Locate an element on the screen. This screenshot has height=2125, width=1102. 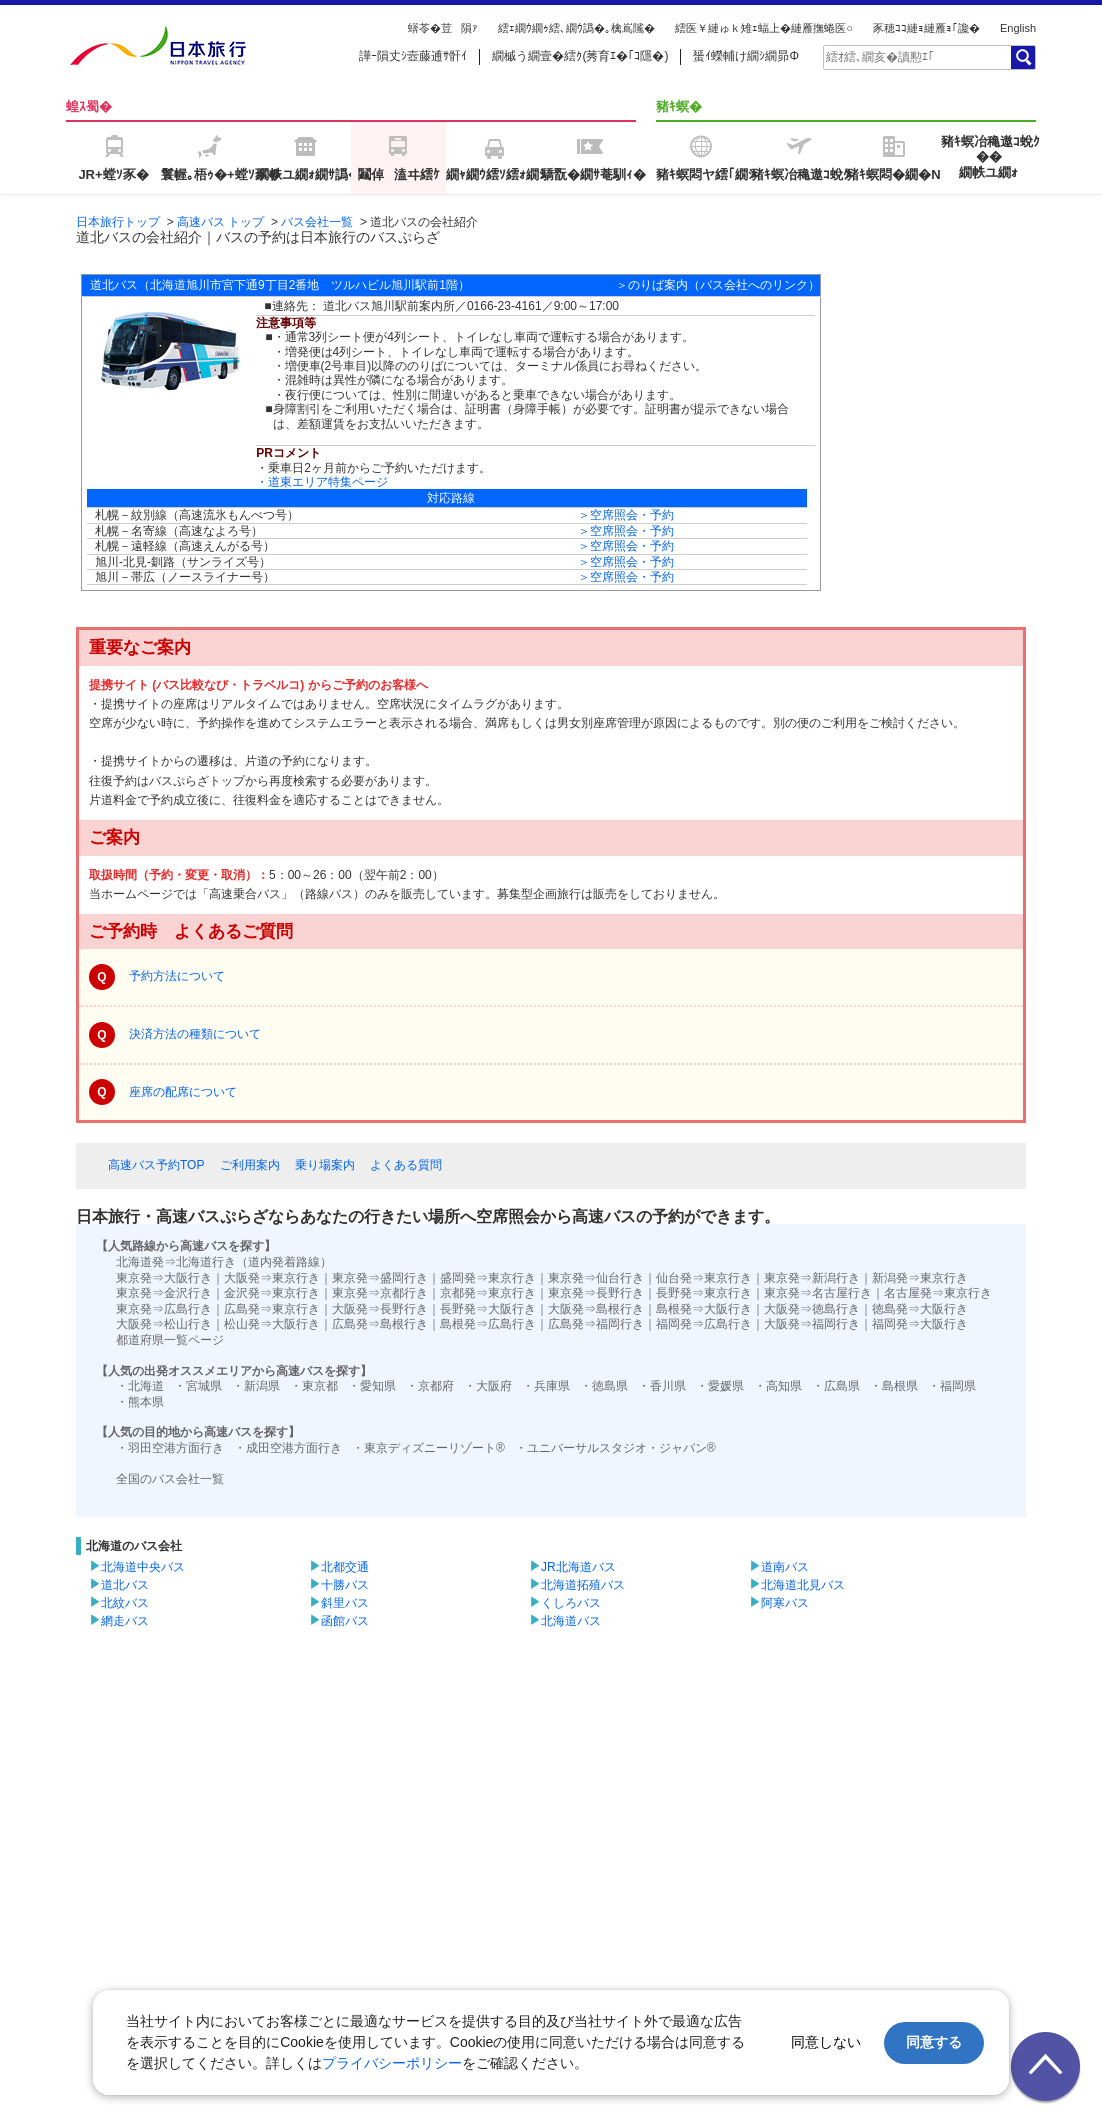
・京都府 is located at coordinates (430, 1386).